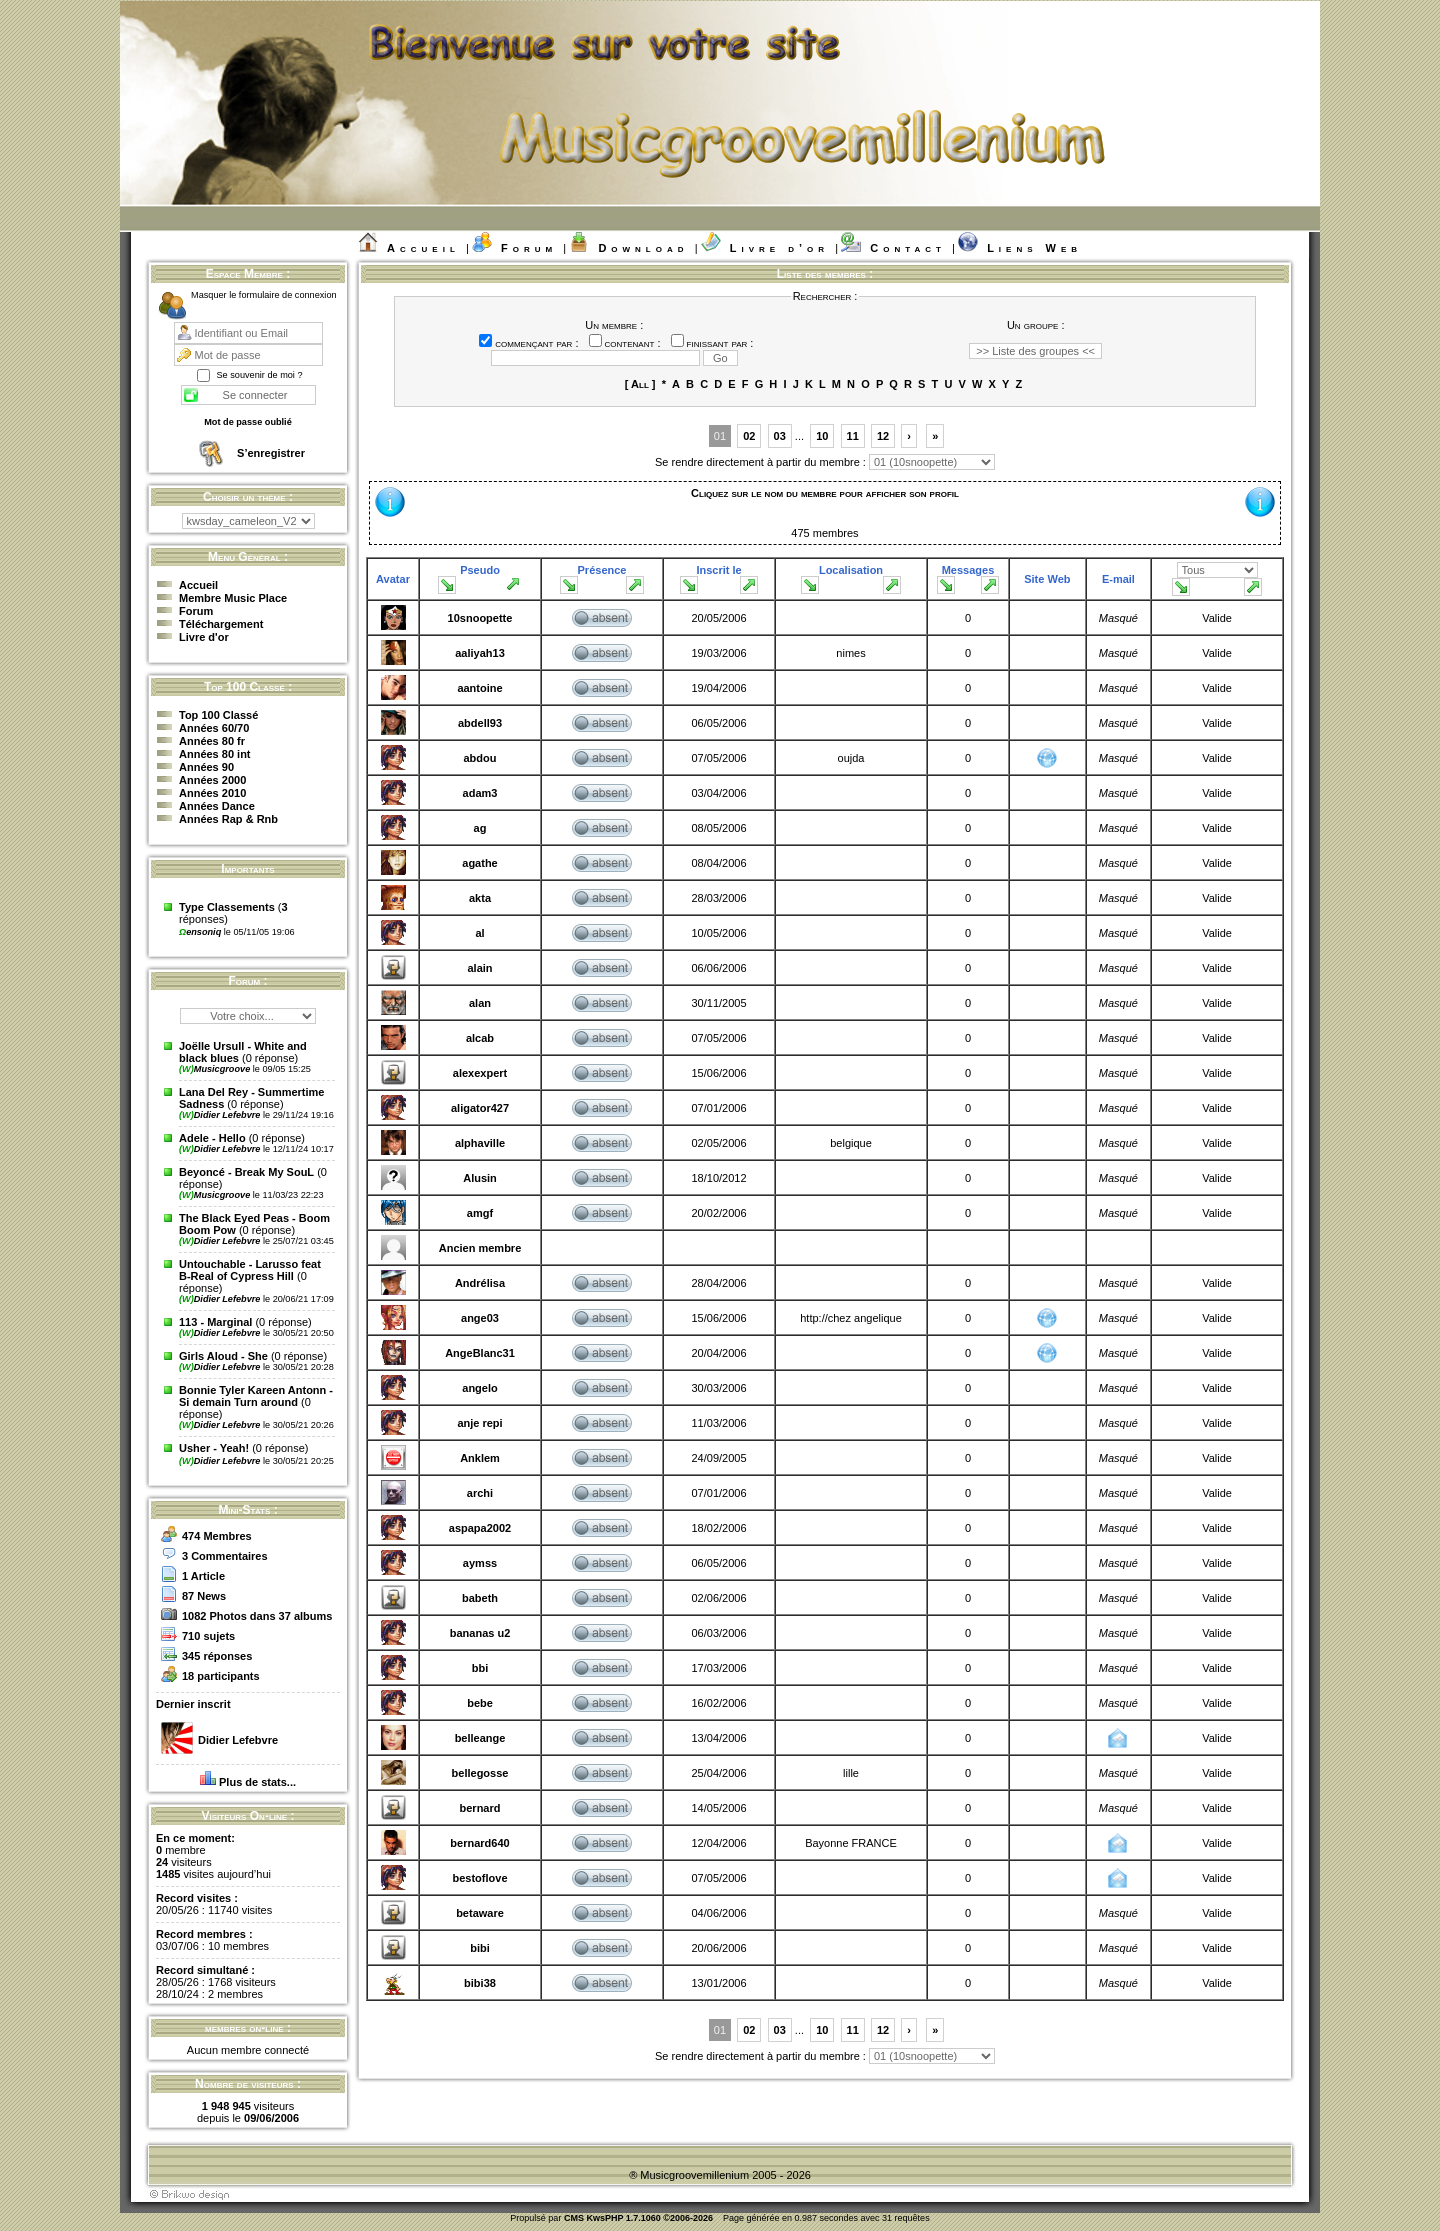 This screenshot has width=1440, height=2231. Describe the element at coordinates (479, 1423) in the screenshot. I see `anje repi` at that location.